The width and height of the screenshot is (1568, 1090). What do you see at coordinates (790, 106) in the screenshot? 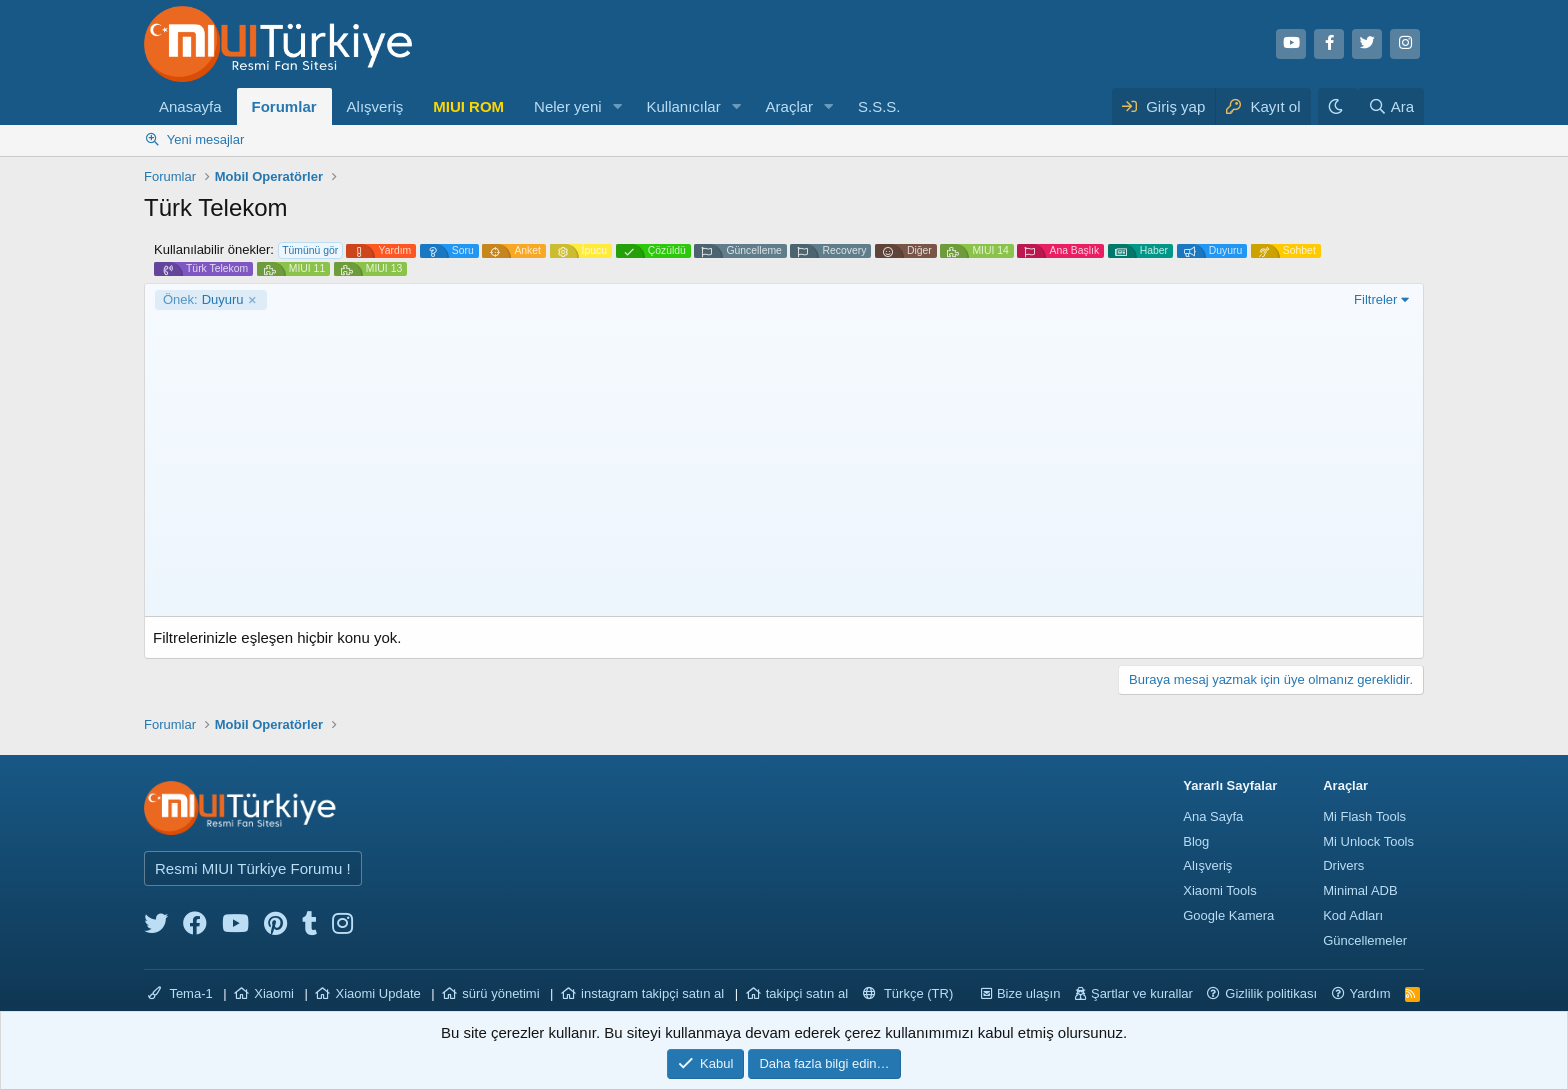
I see `Araçlar` at bounding box center [790, 106].